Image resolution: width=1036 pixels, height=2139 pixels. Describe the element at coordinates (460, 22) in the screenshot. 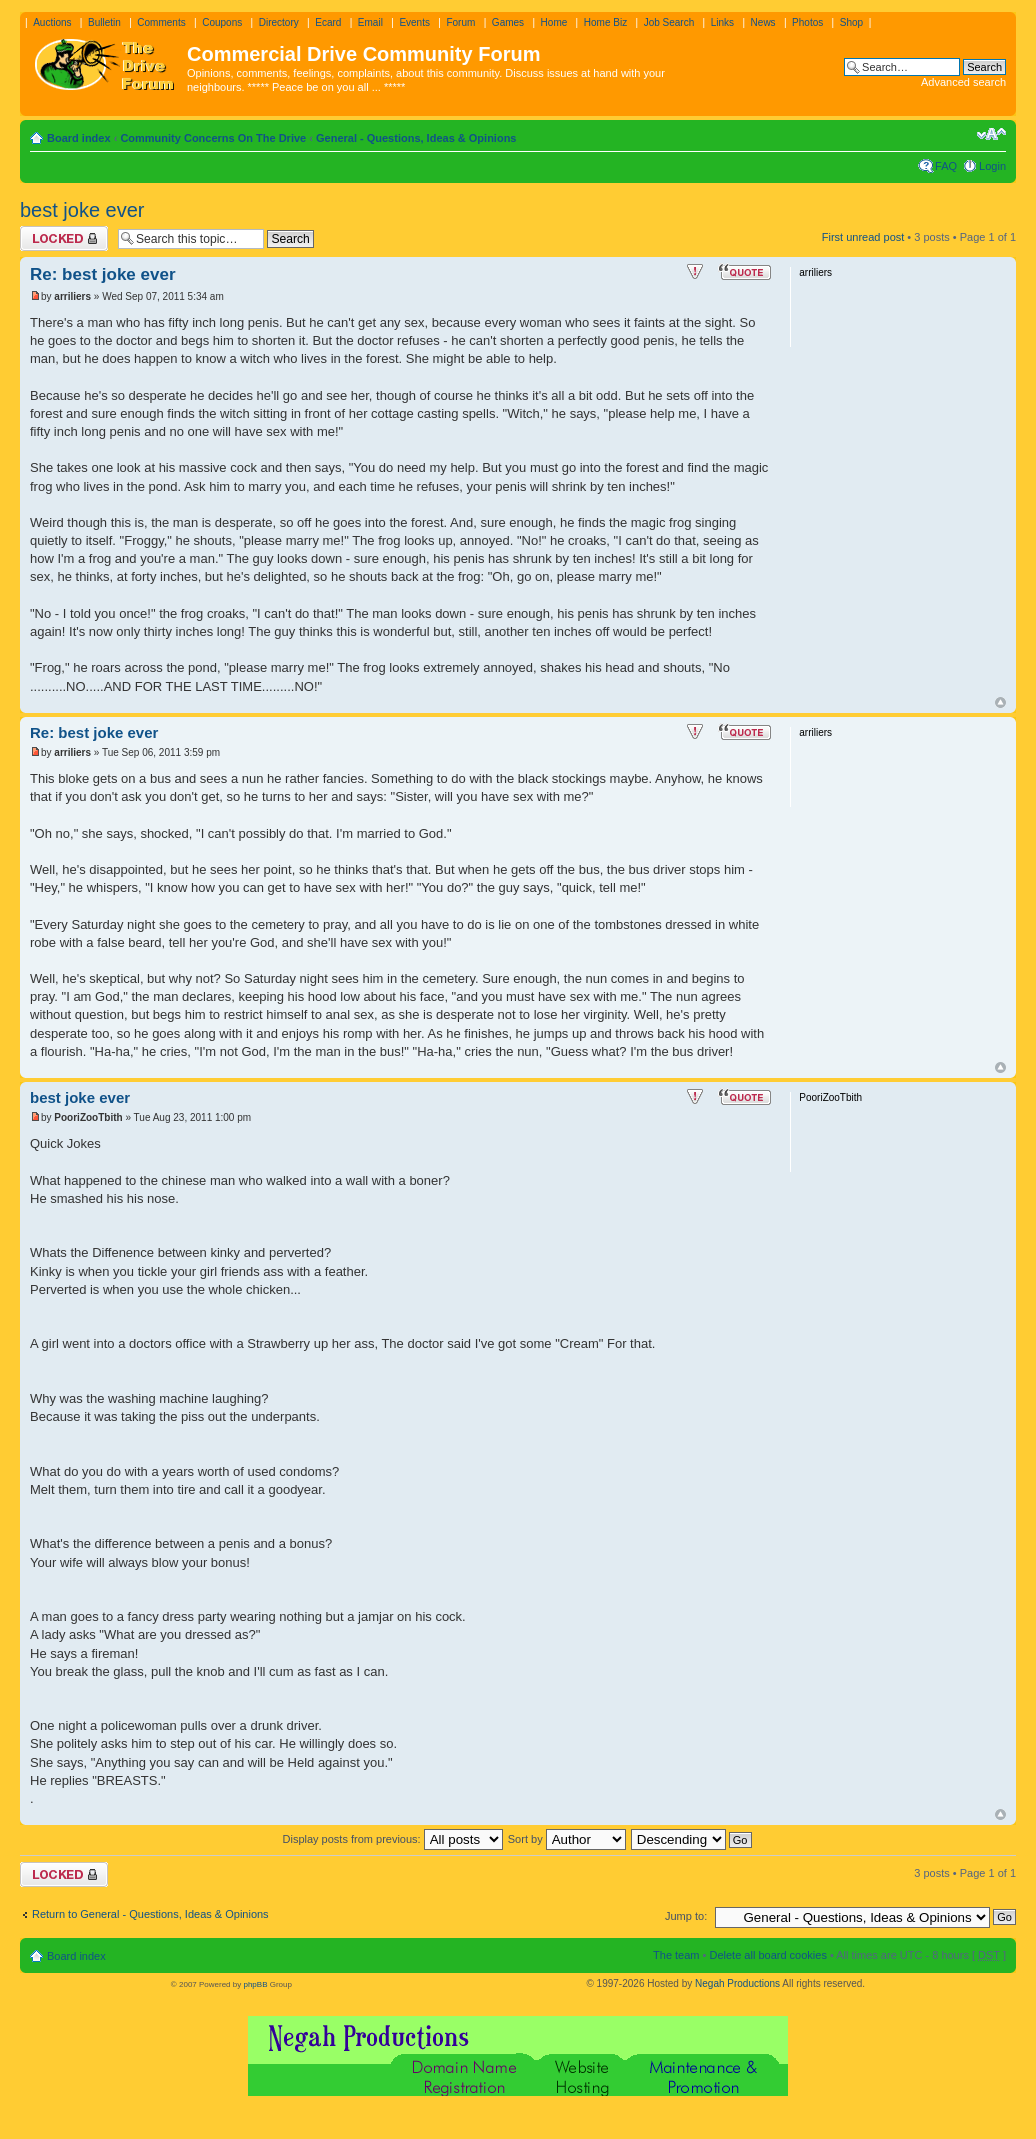

I see `Forum` at that location.